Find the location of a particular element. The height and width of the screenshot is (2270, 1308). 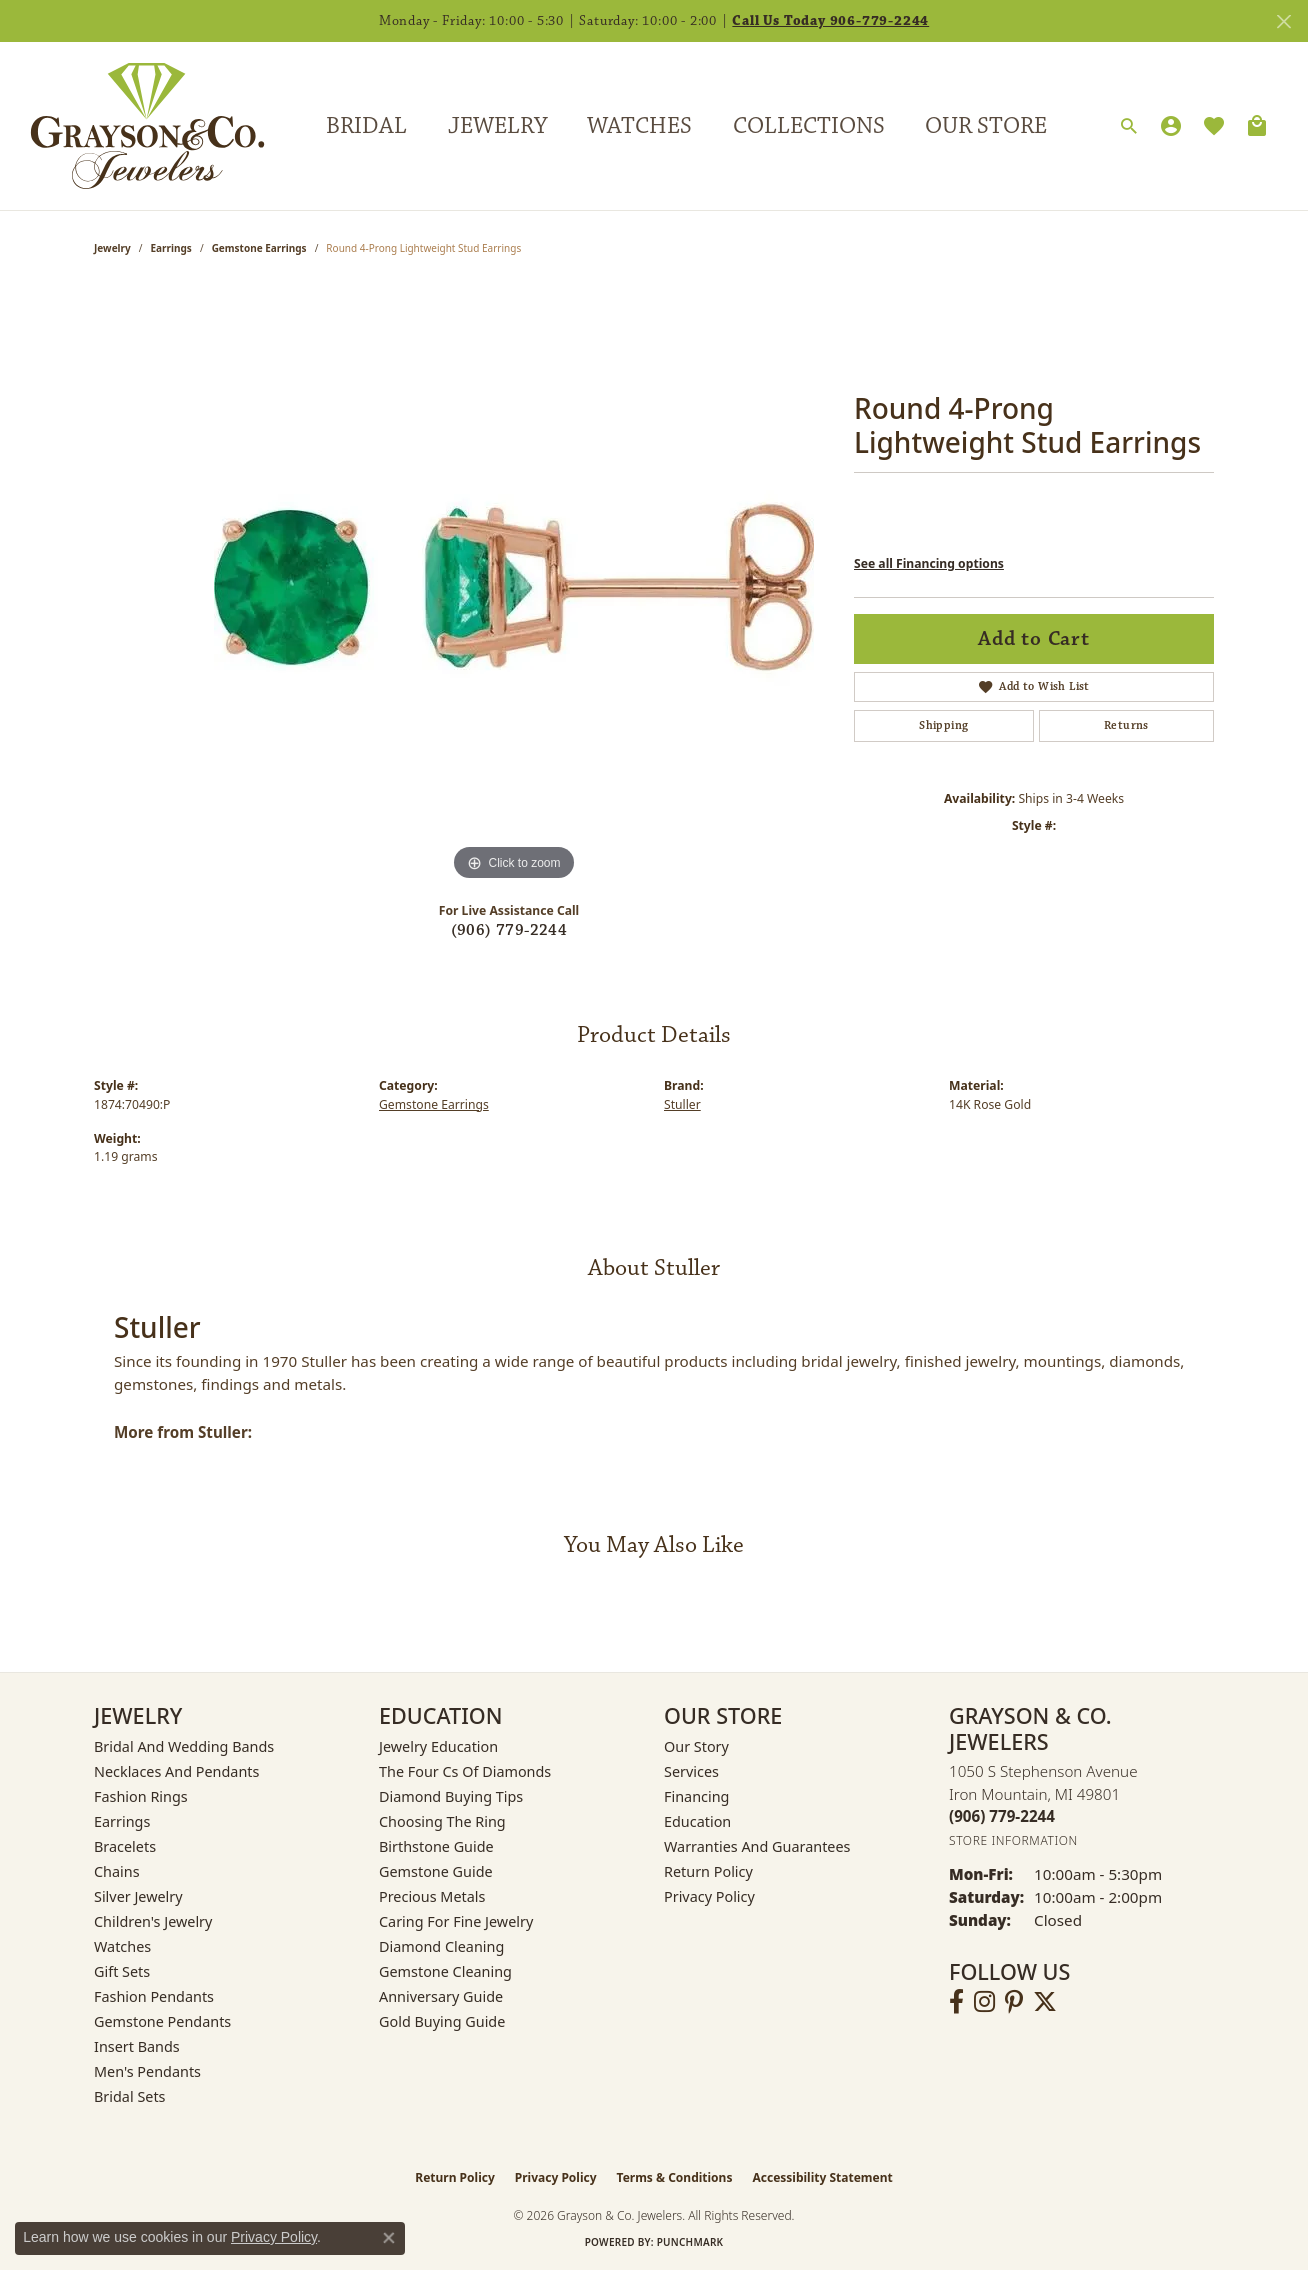

[Grayson & Co. Jewelers logo - Go to homepage] is located at coordinates (132, 126).